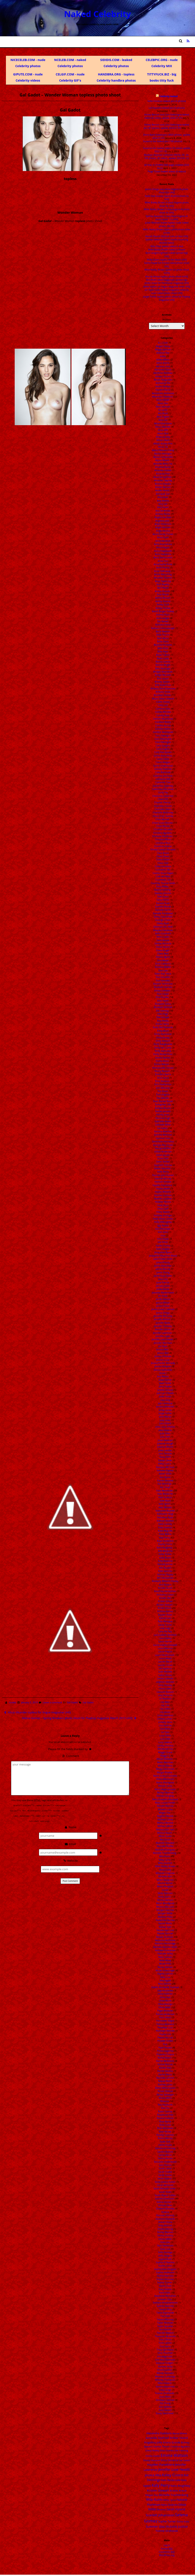 The width and height of the screenshot is (195, 2576). Describe the element at coordinates (165, 1923) in the screenshot. I see `Naomi Watts` at that location.